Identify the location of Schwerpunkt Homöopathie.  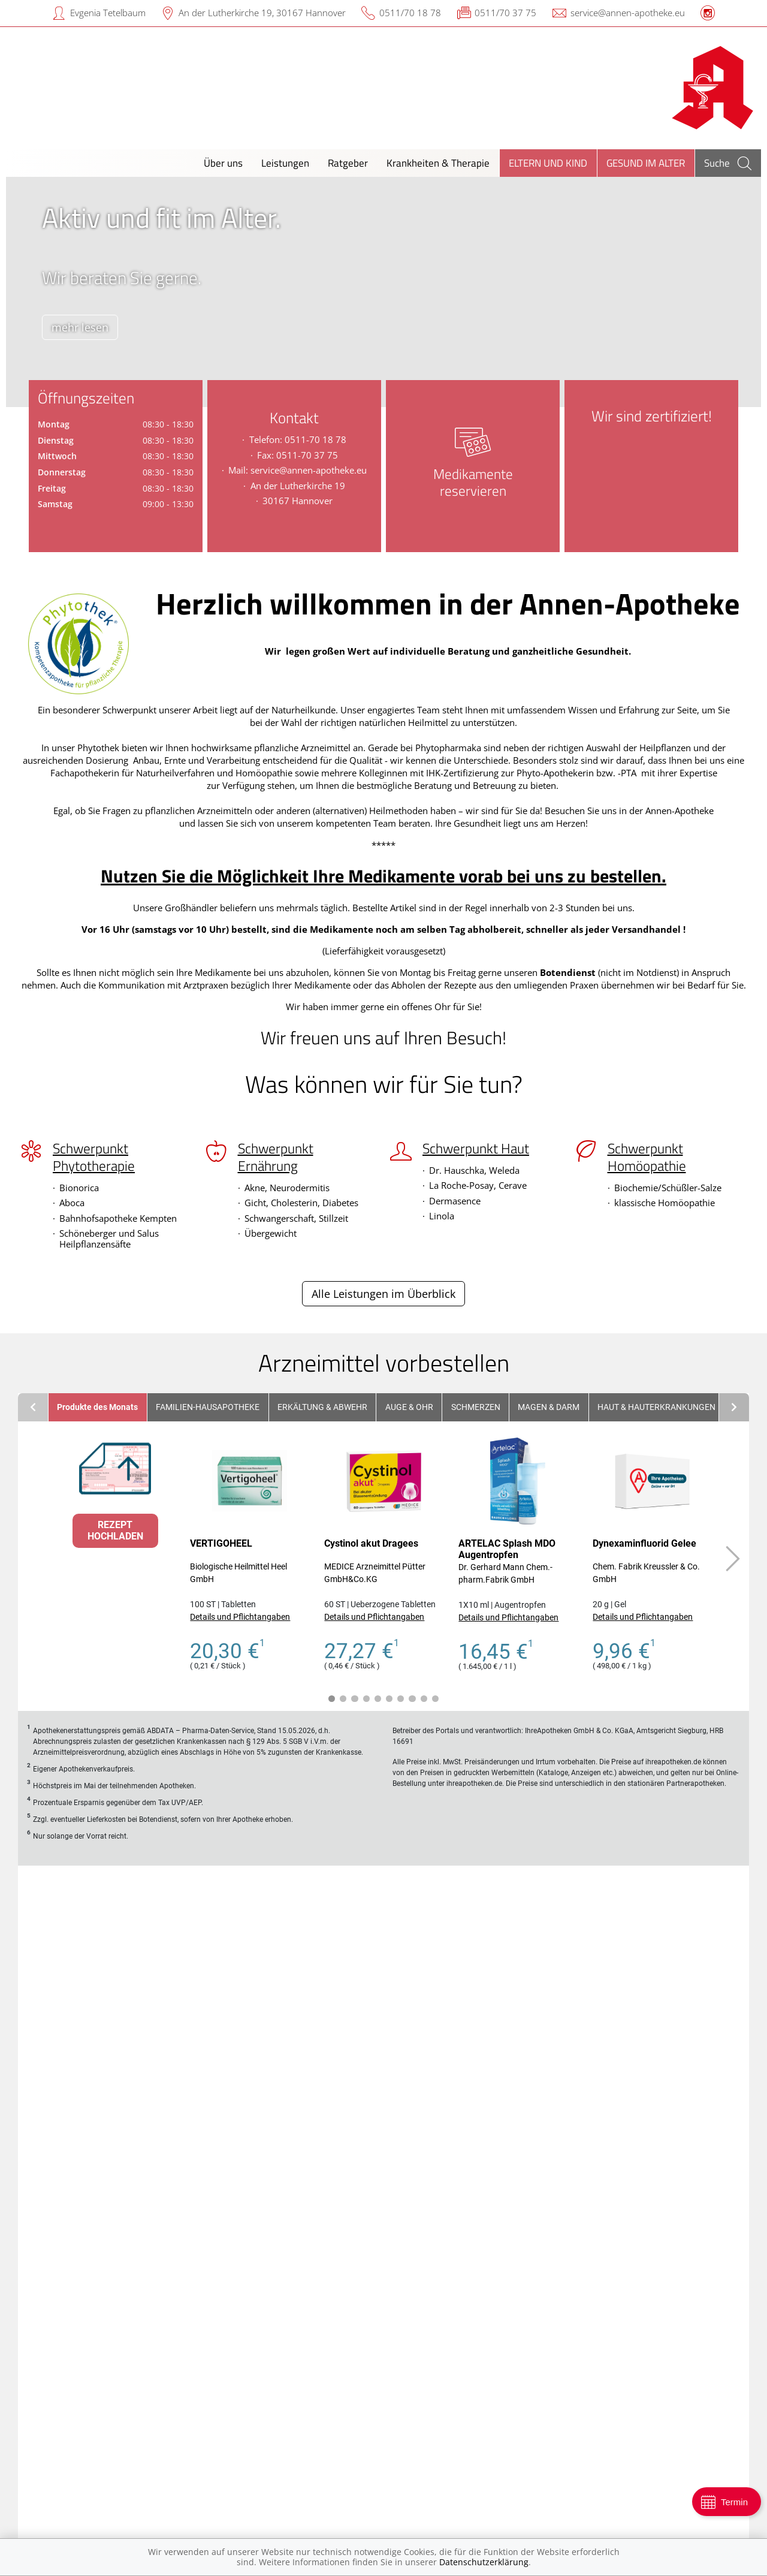
(647, 1157).